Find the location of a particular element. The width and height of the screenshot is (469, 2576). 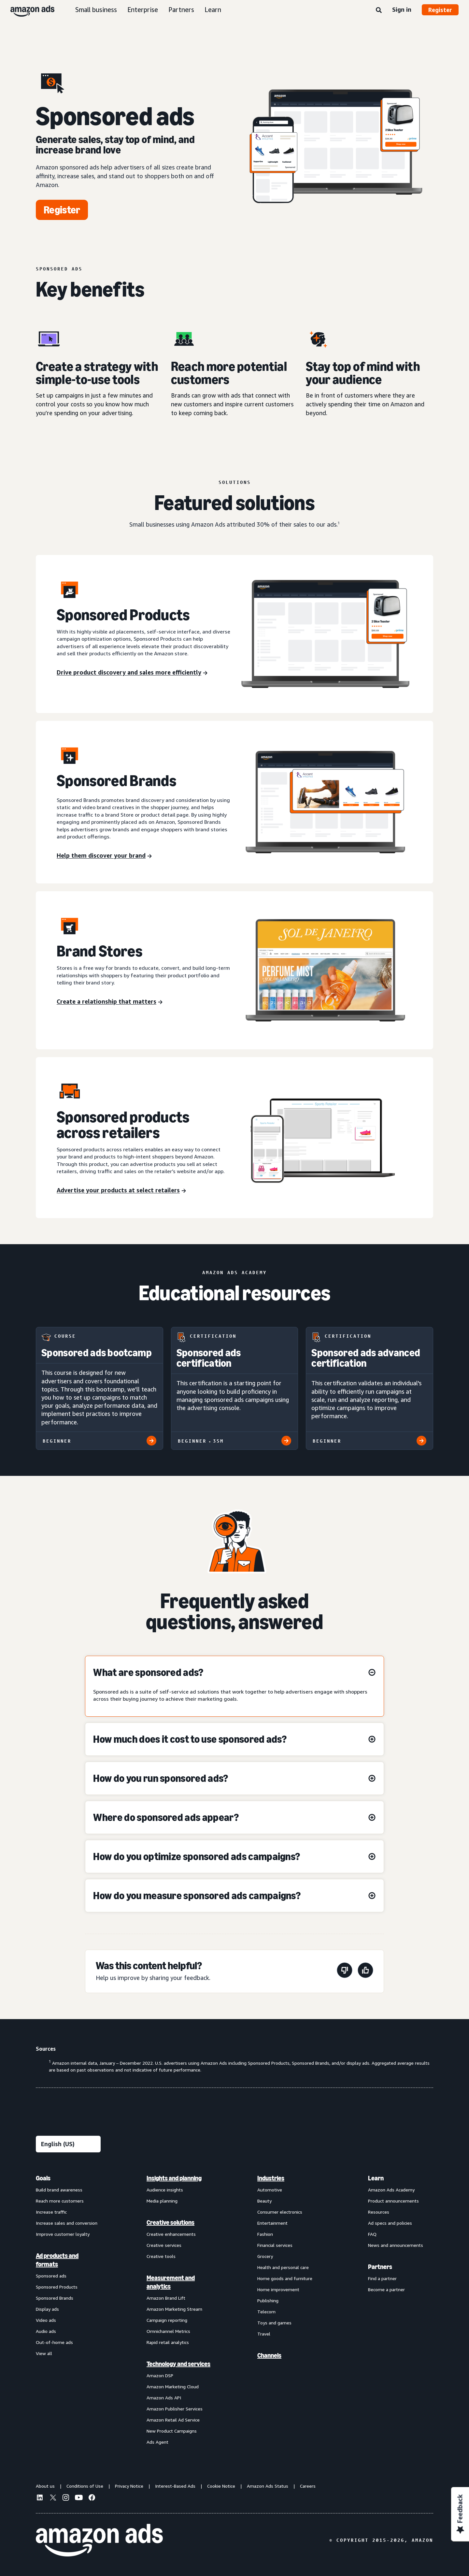

Conditions of Use is located at coordinates (84, 2486).